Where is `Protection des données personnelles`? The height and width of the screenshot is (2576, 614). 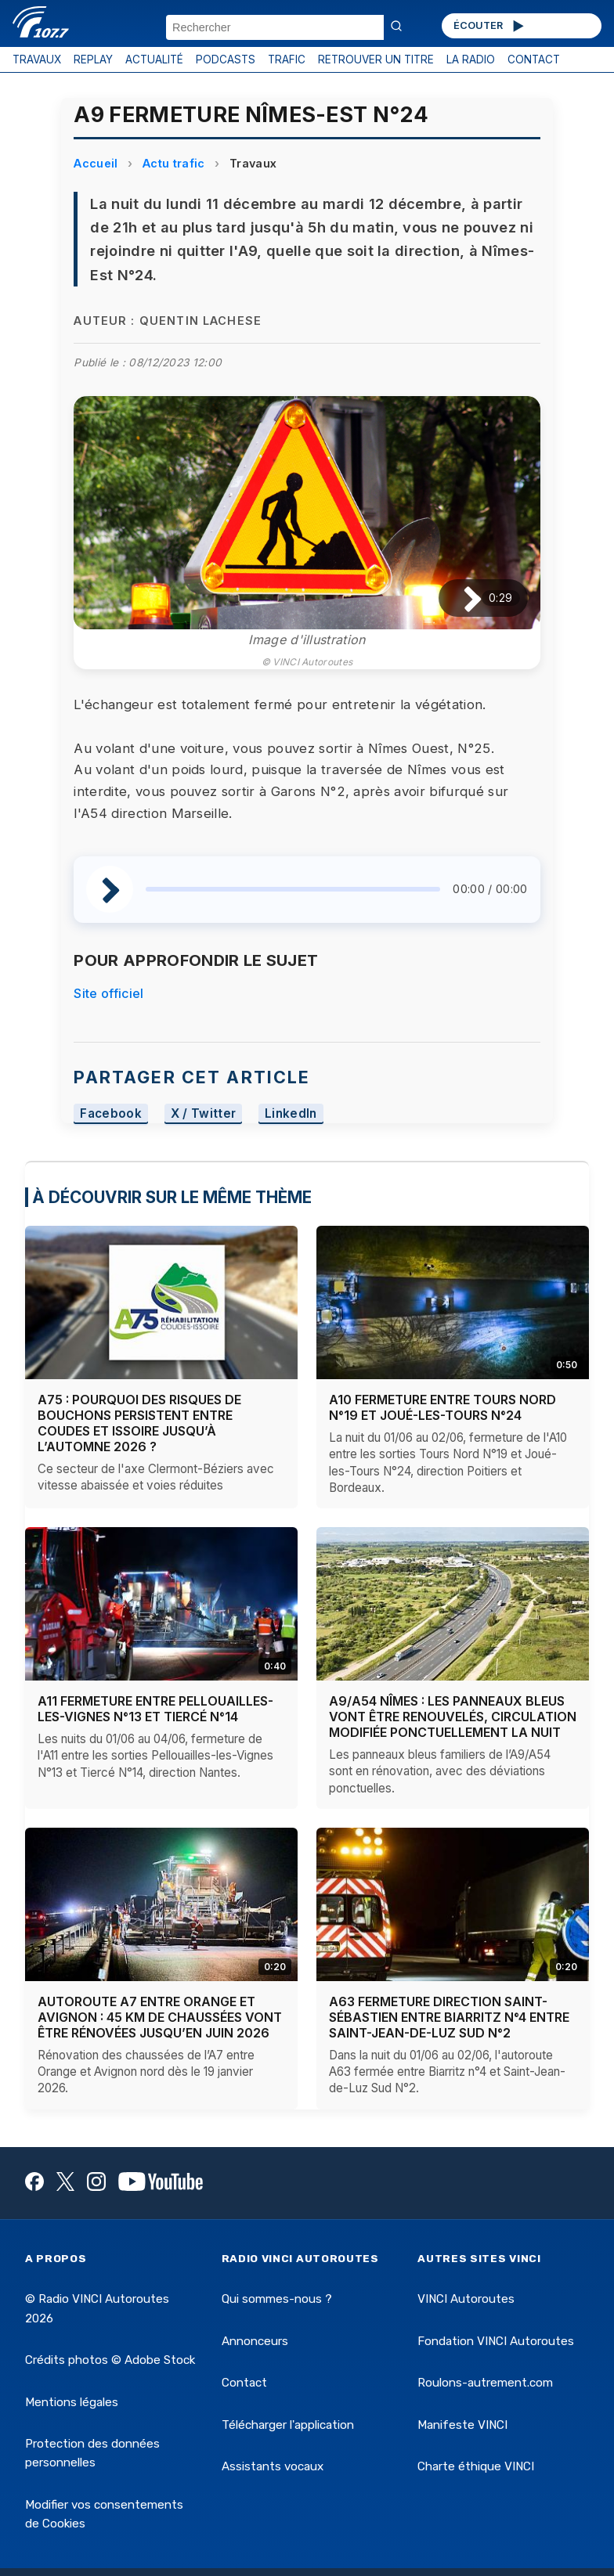 Protection des données personnelles is located at coordinates (92, 2453).